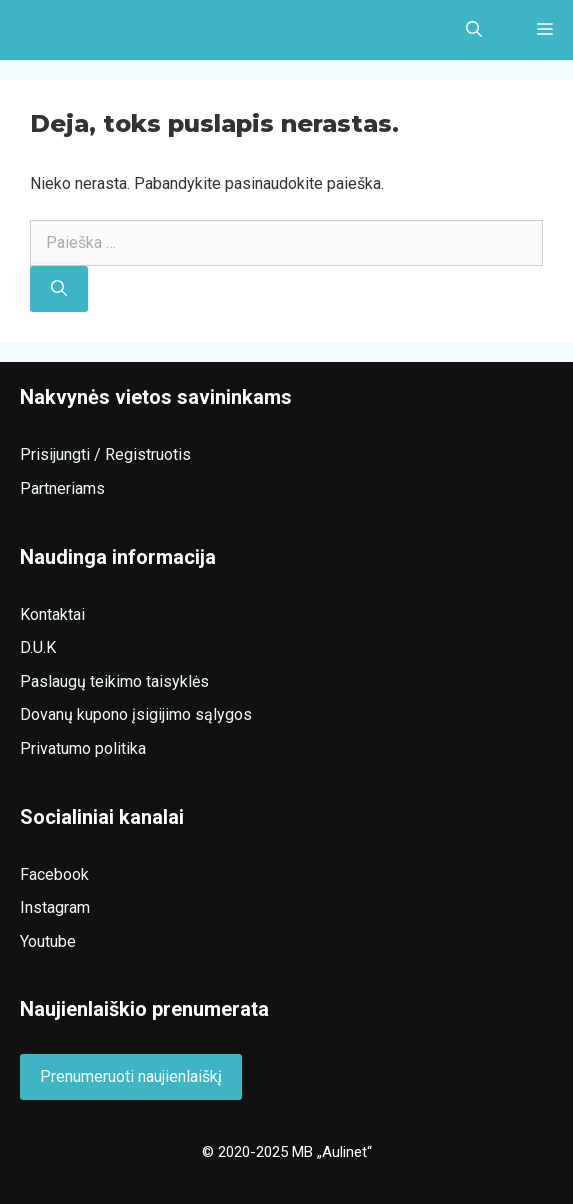  I want to click on Facebook, so click(54, 874).